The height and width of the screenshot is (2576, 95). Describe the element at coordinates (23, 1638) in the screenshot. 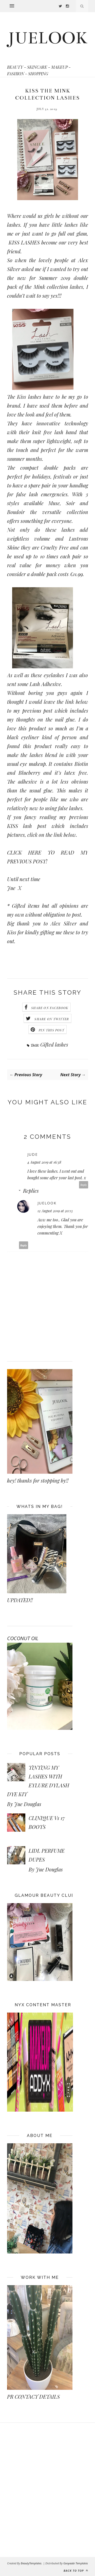

I see `COCONUT OIL` at that location.